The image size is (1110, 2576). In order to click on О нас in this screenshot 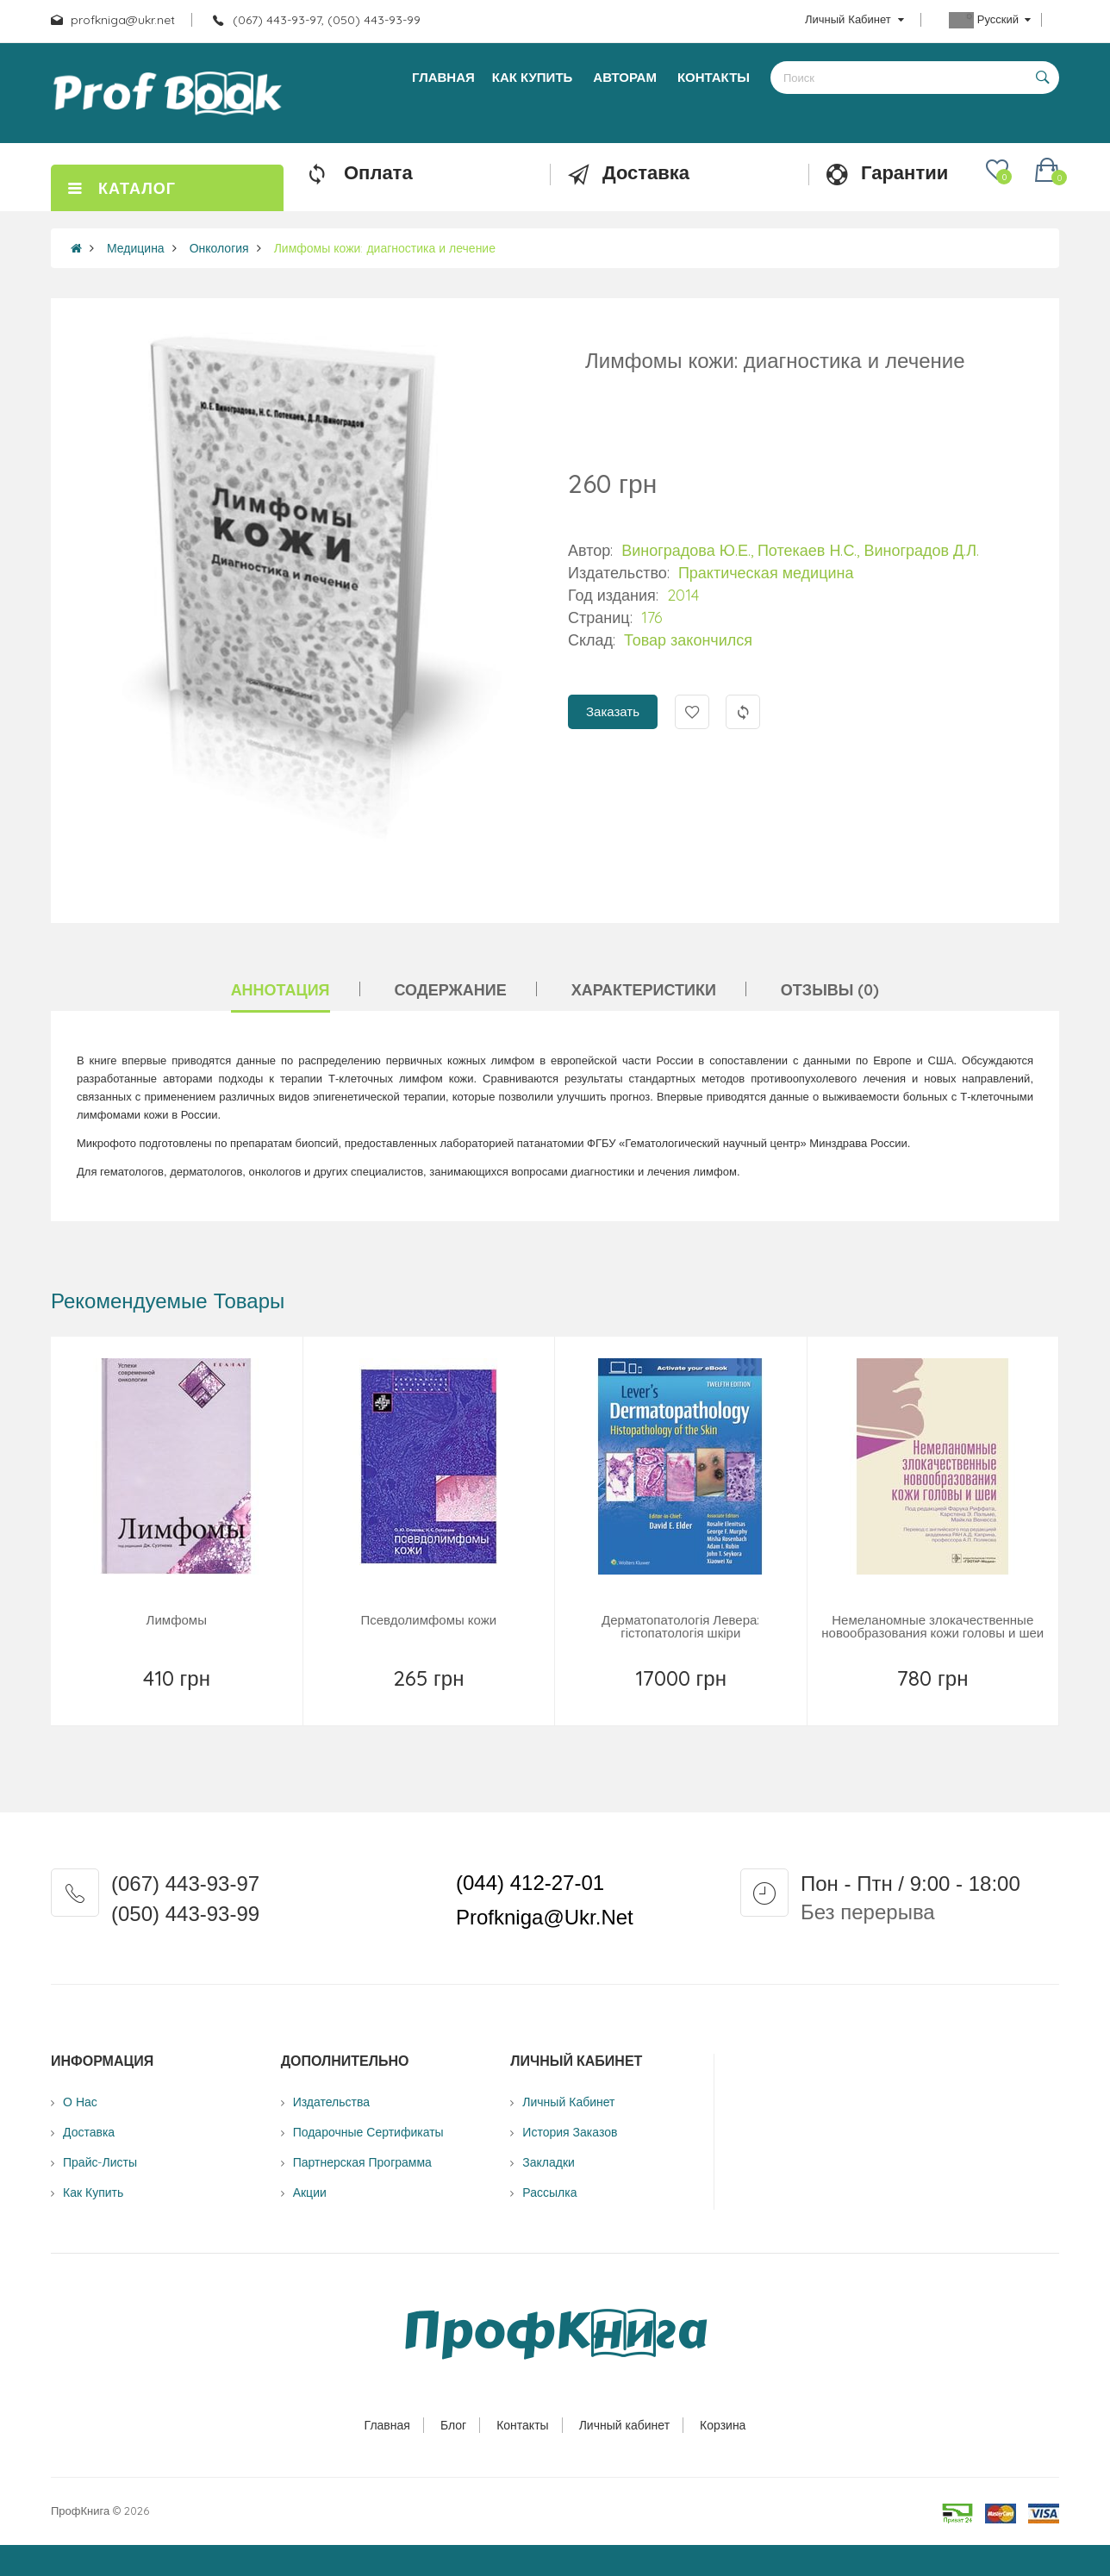, I will do `click(80, 2102)`.